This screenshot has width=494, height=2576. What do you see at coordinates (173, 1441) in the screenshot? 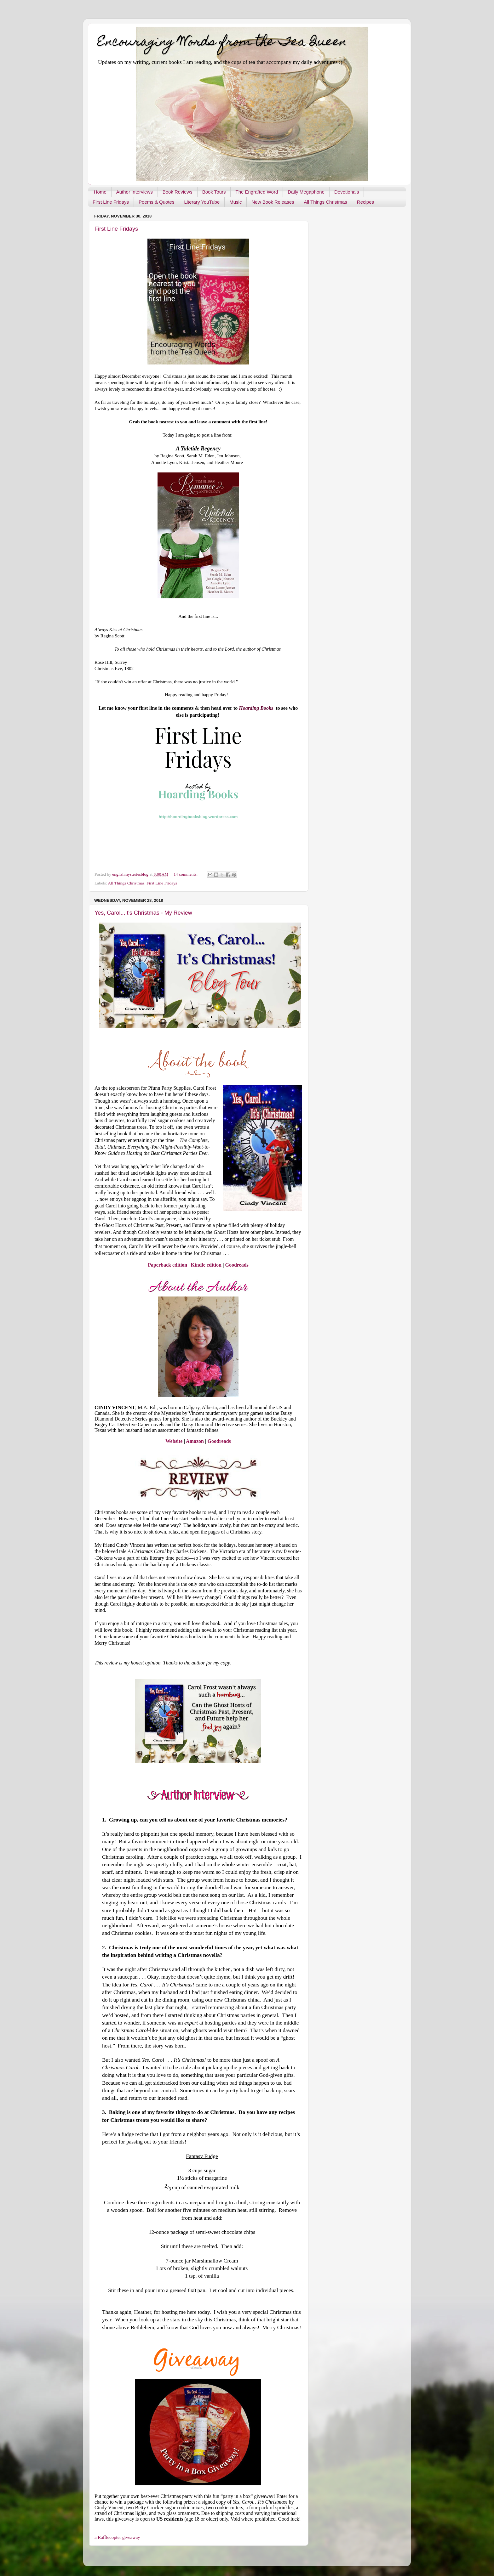
I see `Website` at bounding box center [173, 1441].